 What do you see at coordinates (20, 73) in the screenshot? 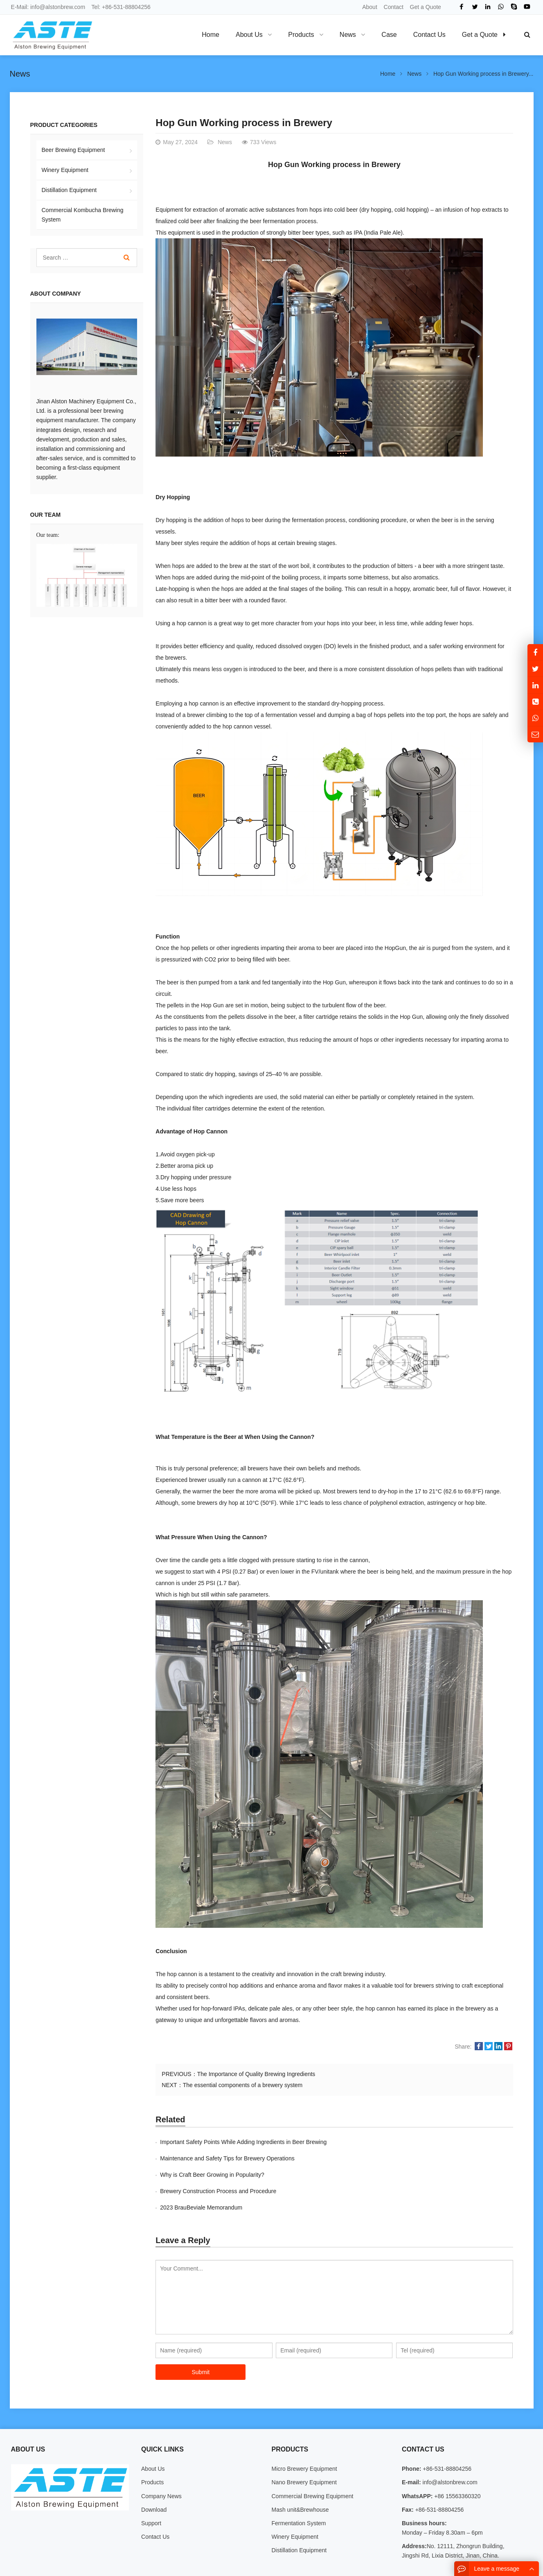
I see `News` at bounding box center [20, 73].